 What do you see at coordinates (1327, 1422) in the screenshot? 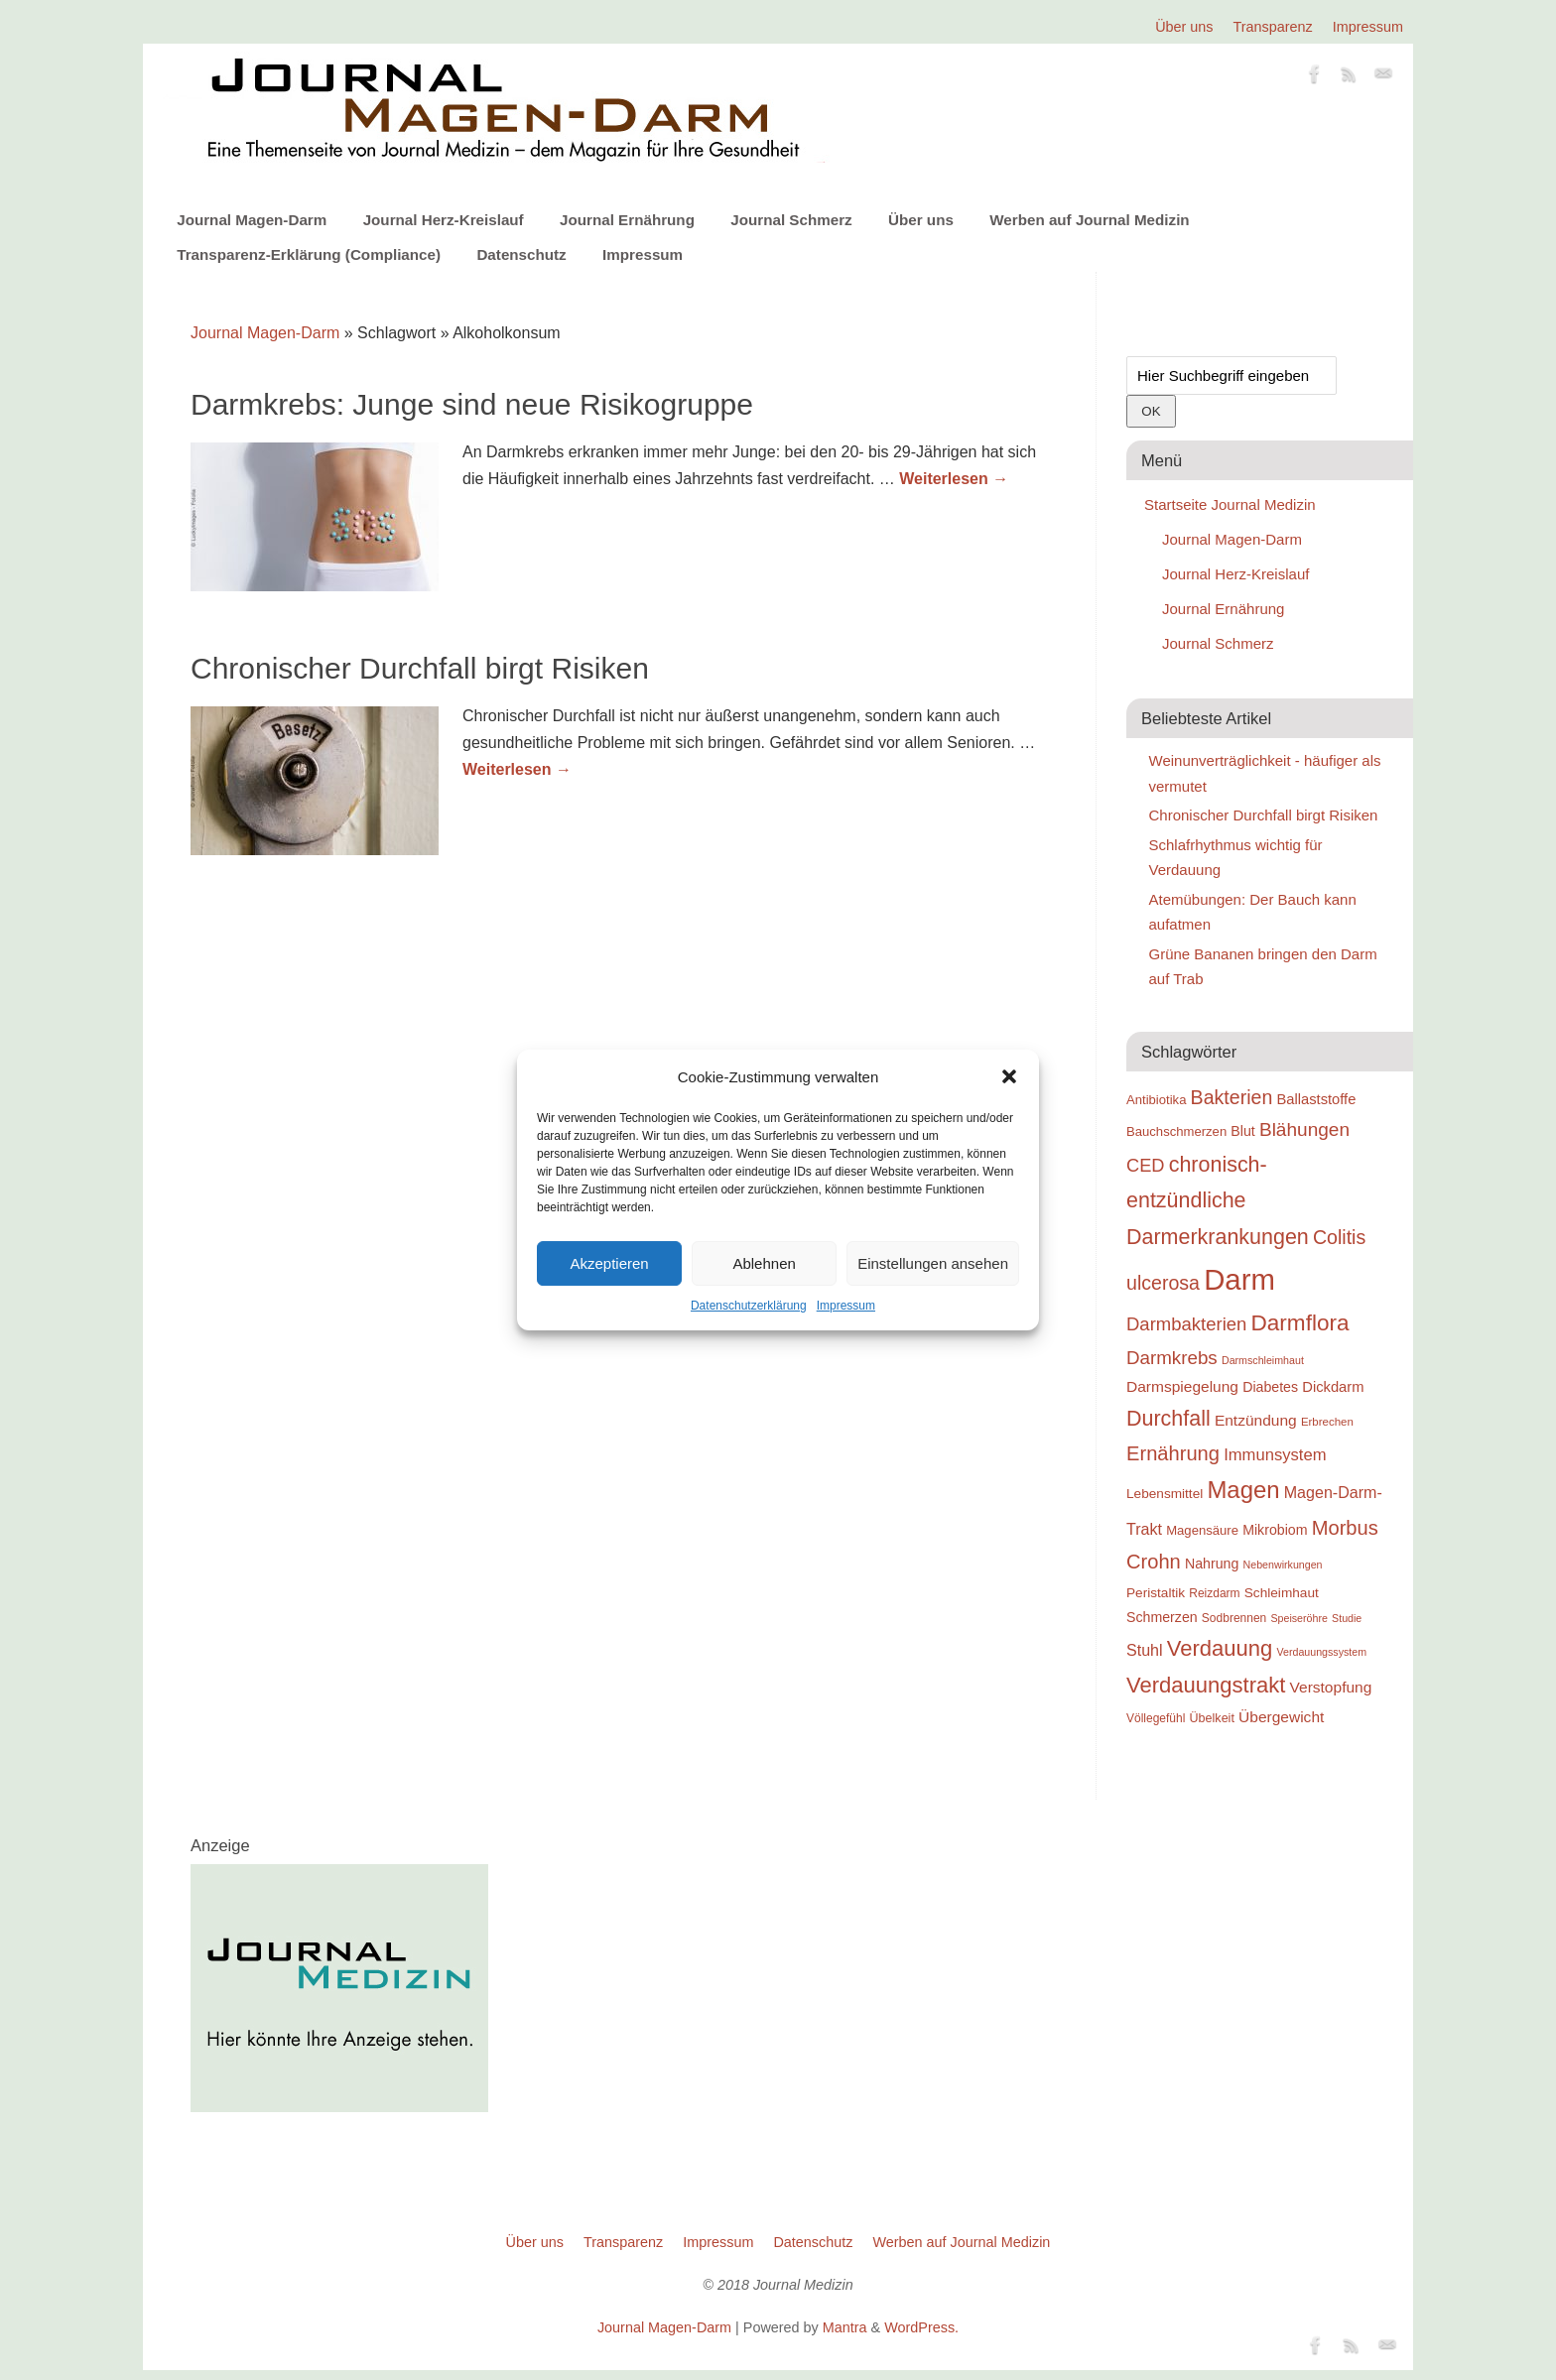
I see `Erbrechen [Erbrechen (17 Einträge)]` at bounding box center [1327, 1422].